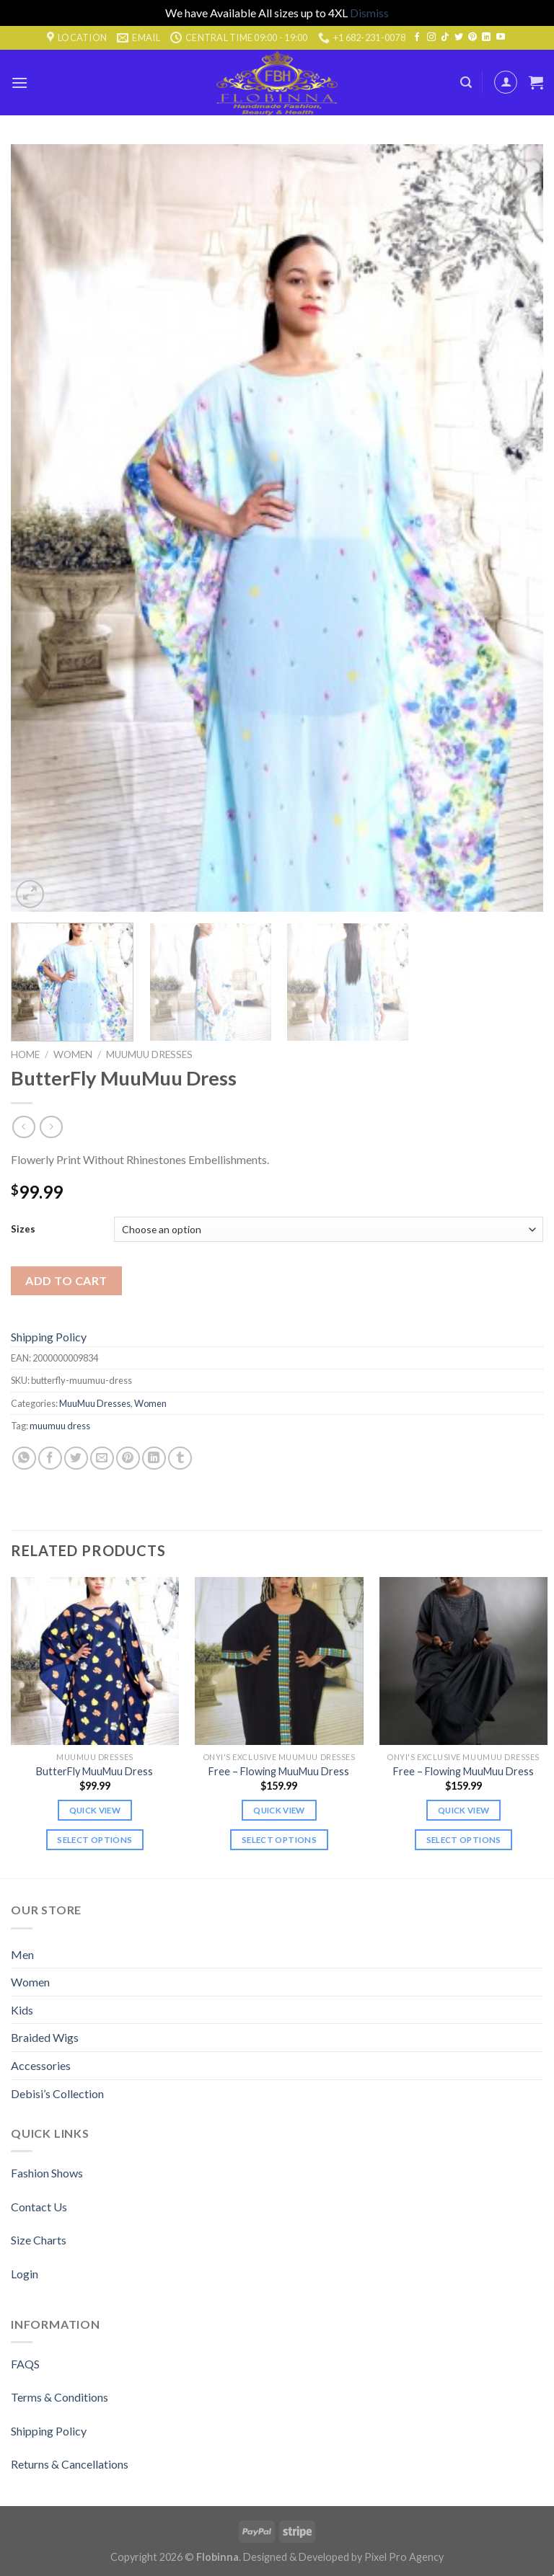 The height and width of the screenshot is (2576, 554). I want to click on Accessories, so click(41, 2065).